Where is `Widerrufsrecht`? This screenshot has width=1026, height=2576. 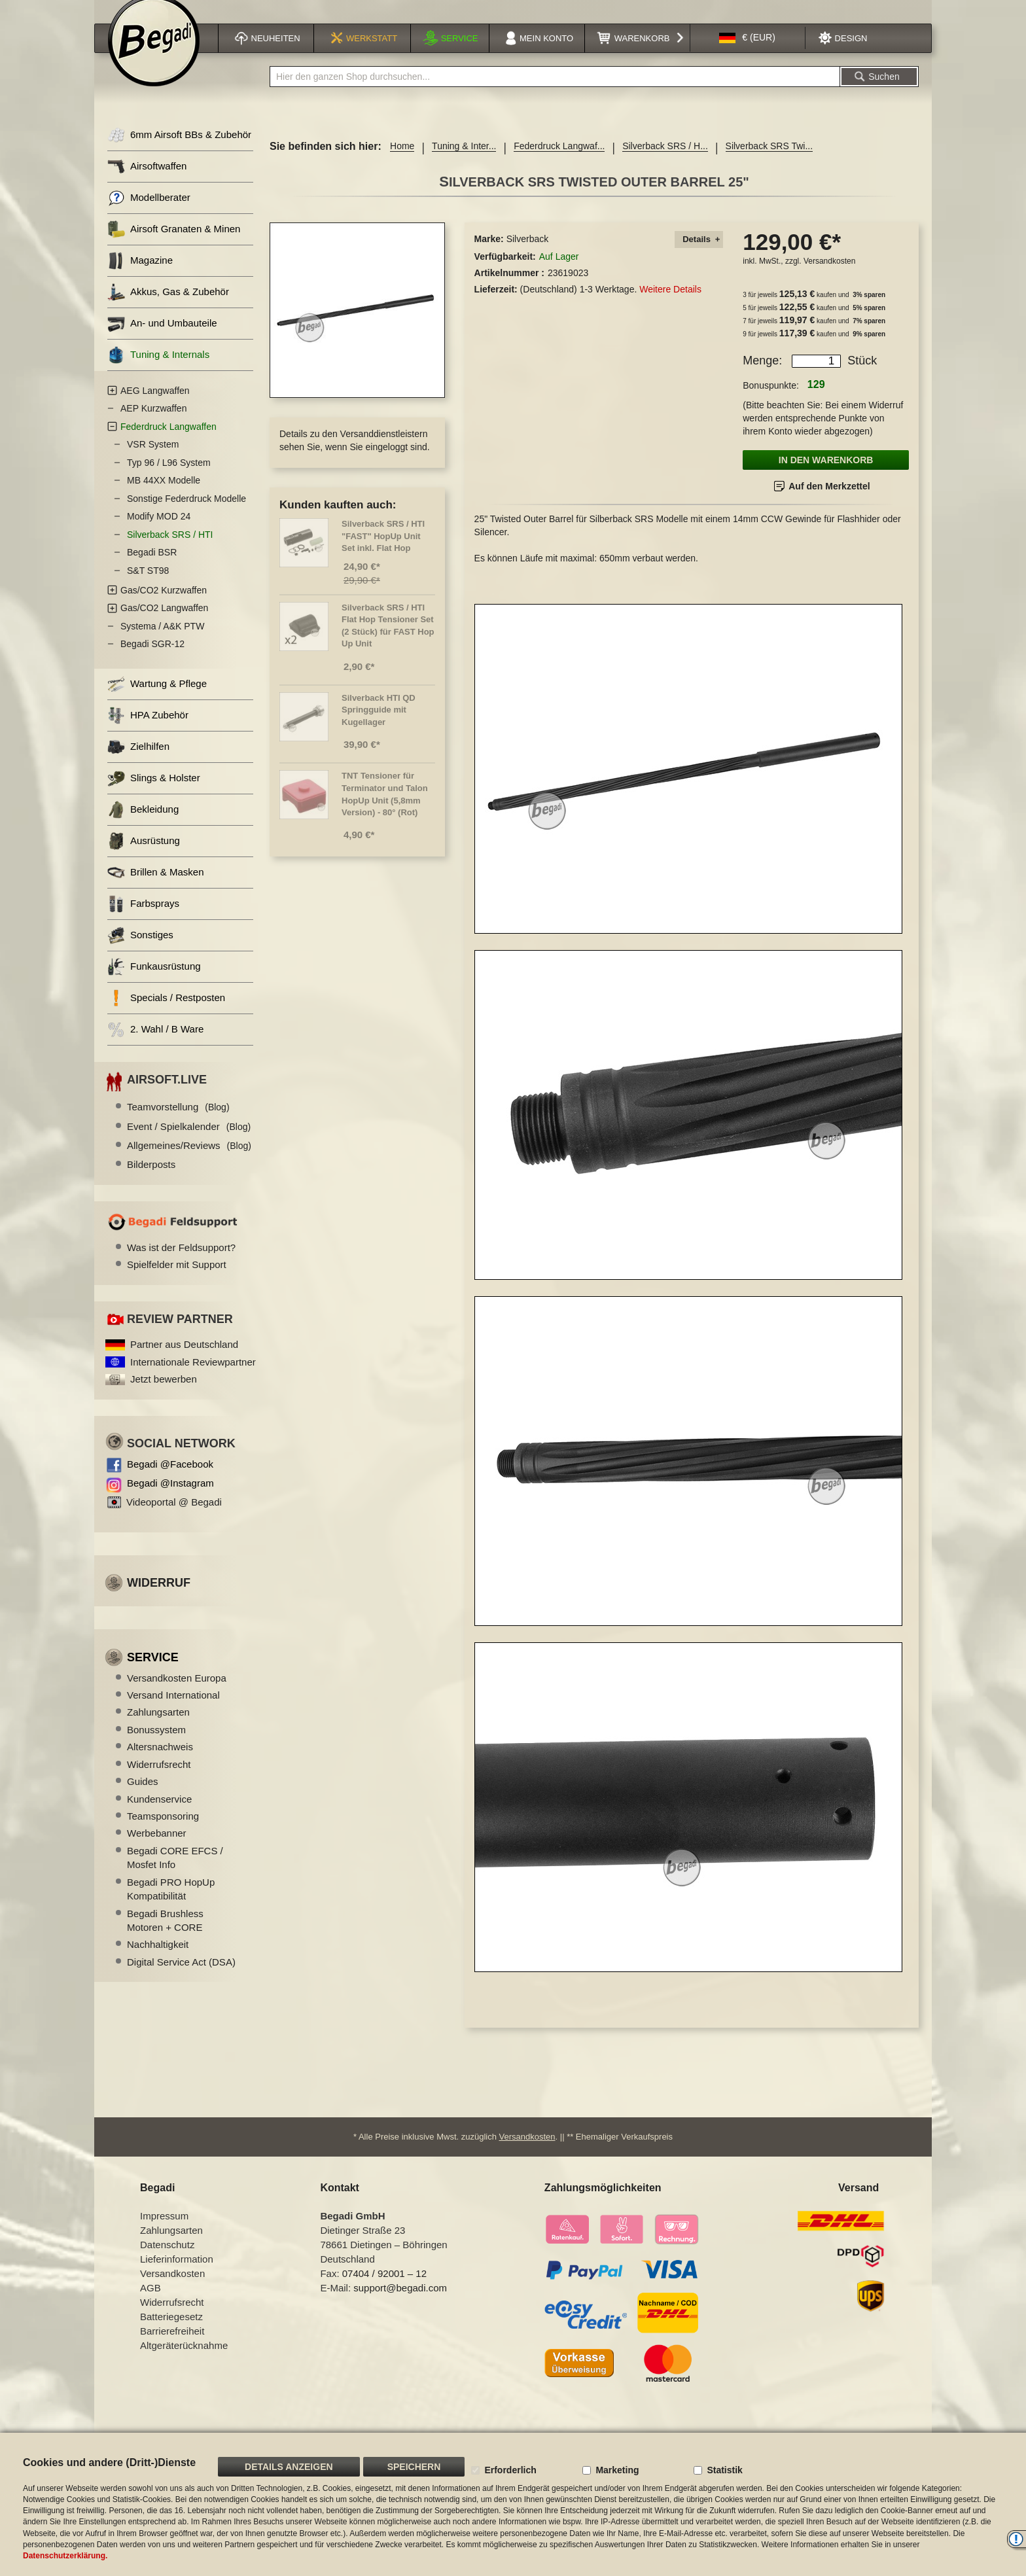
Widerrufsrecht is located at coordinates (159, 1780).